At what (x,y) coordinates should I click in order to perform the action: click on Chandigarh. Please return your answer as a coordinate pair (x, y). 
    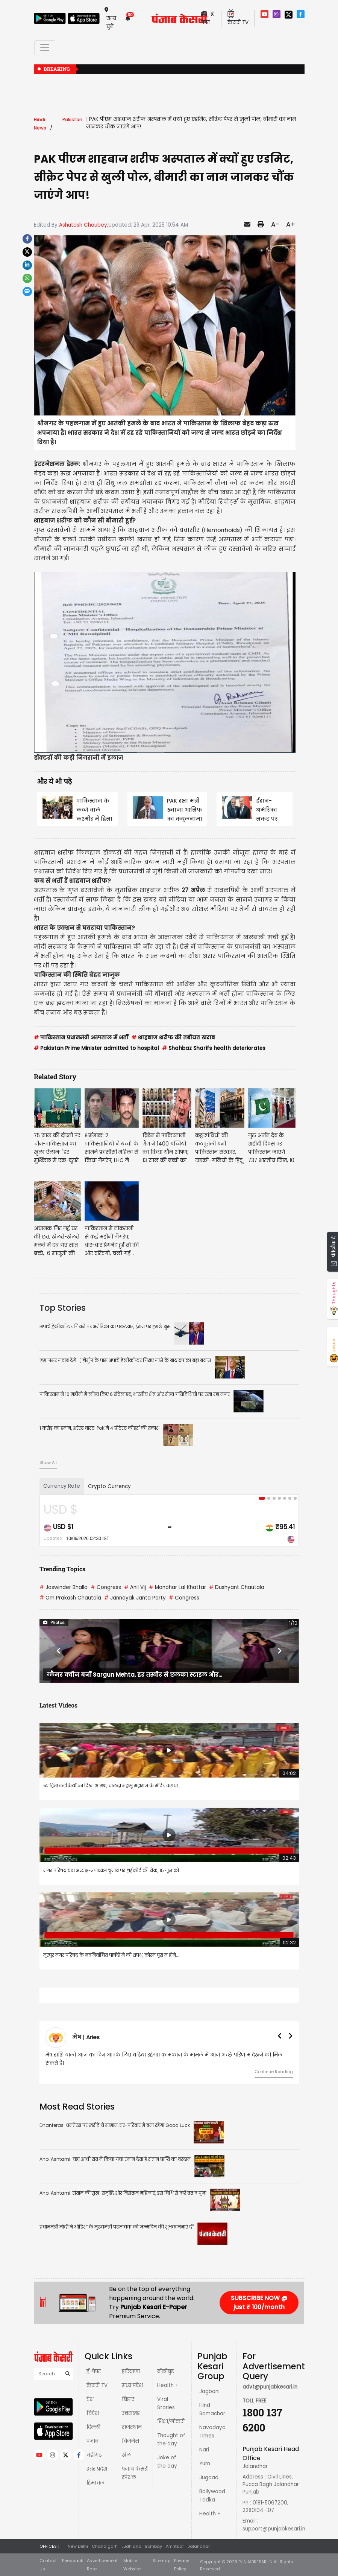
    Looking at the image, I should click on (105, 2546).